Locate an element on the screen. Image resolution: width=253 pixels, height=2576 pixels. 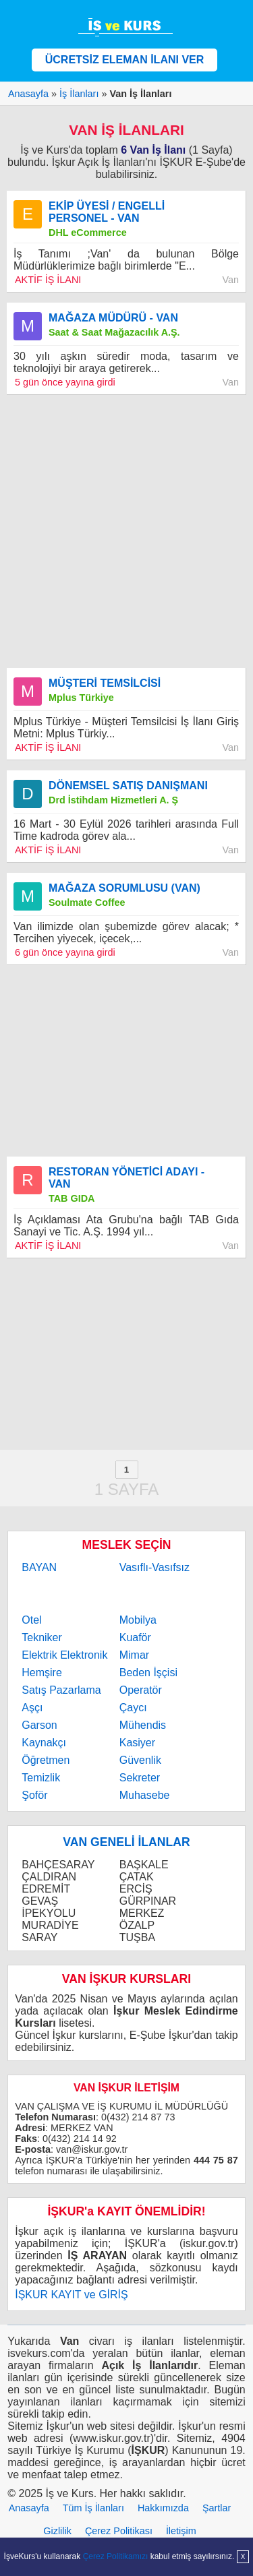
Operatör is located at coordinates (140, 1690).